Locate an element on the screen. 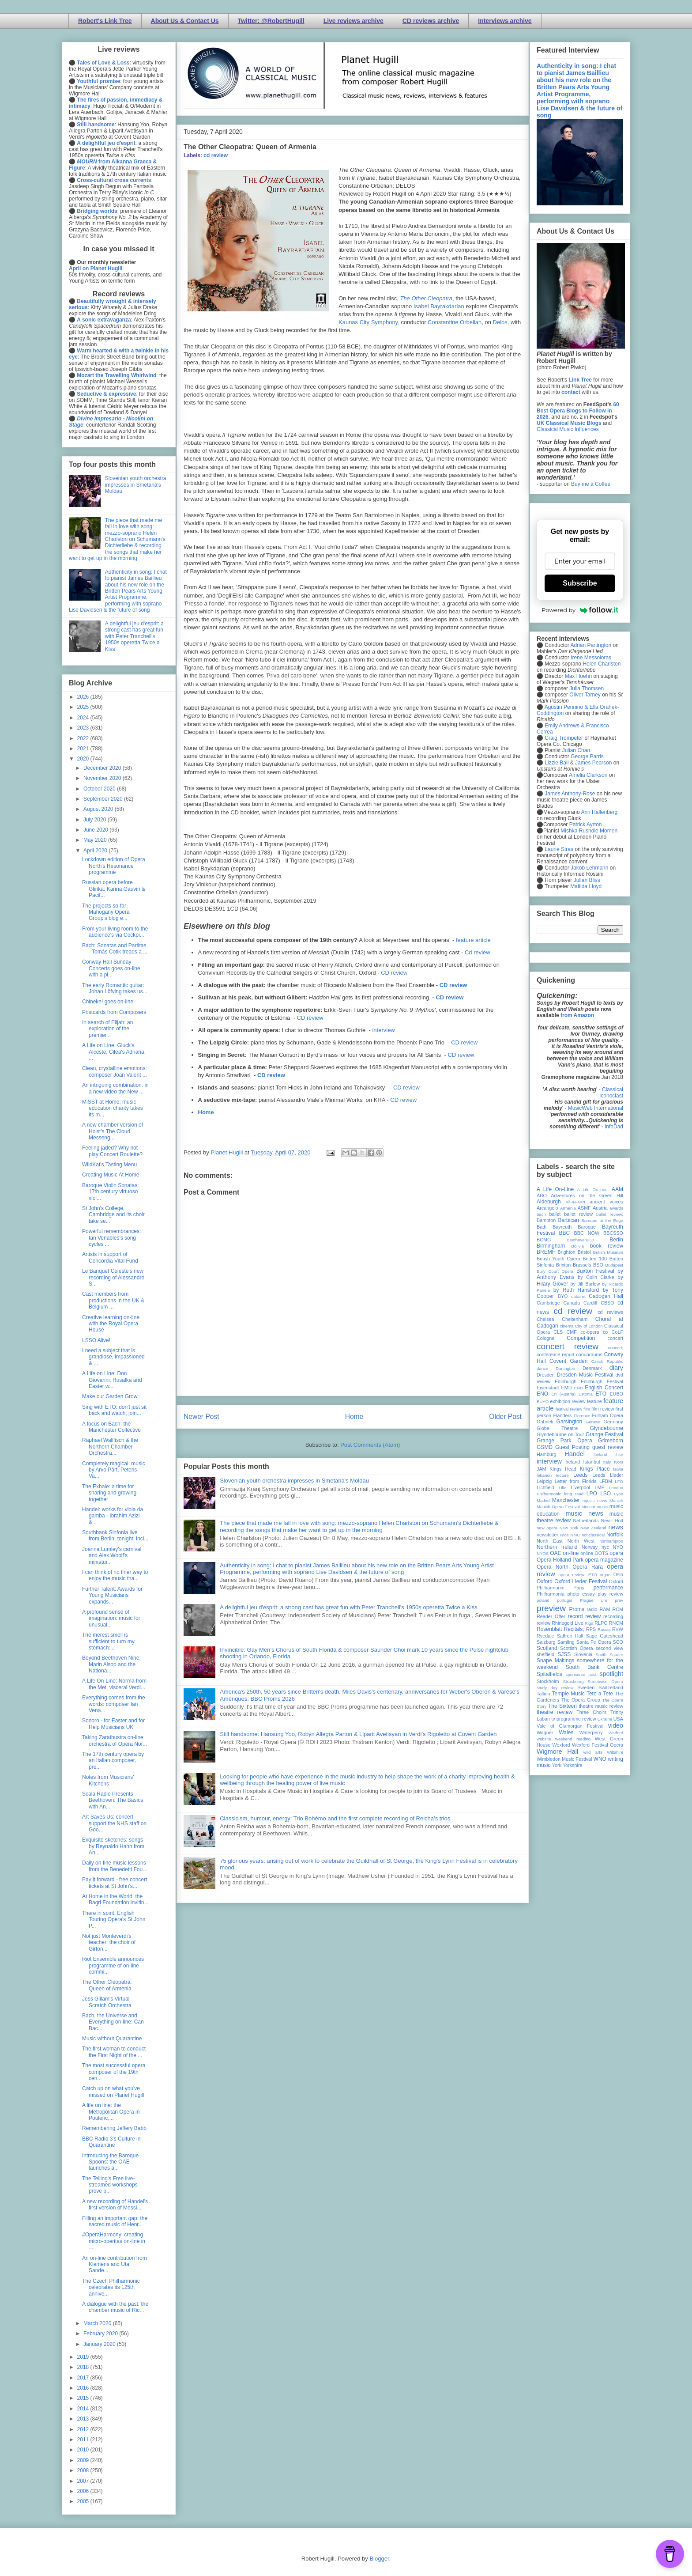 Image resolution: width=692 pixels, height=2576 pixels. Munich is located at coordinates (616, 1500).